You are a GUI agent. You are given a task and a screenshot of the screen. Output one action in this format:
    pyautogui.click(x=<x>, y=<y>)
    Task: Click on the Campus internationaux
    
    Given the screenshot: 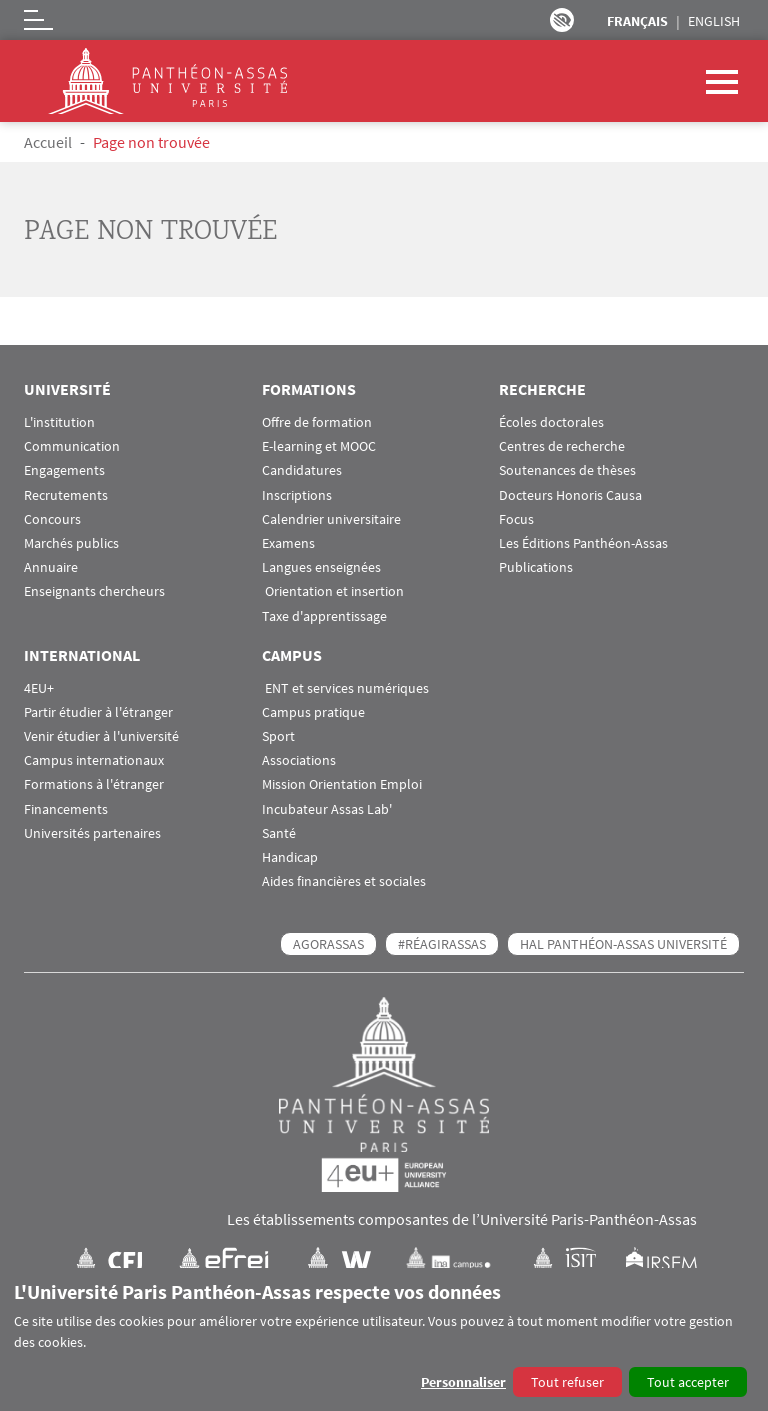 What is the action you would take?
    pyautogui.click(x=94, y=760)
    